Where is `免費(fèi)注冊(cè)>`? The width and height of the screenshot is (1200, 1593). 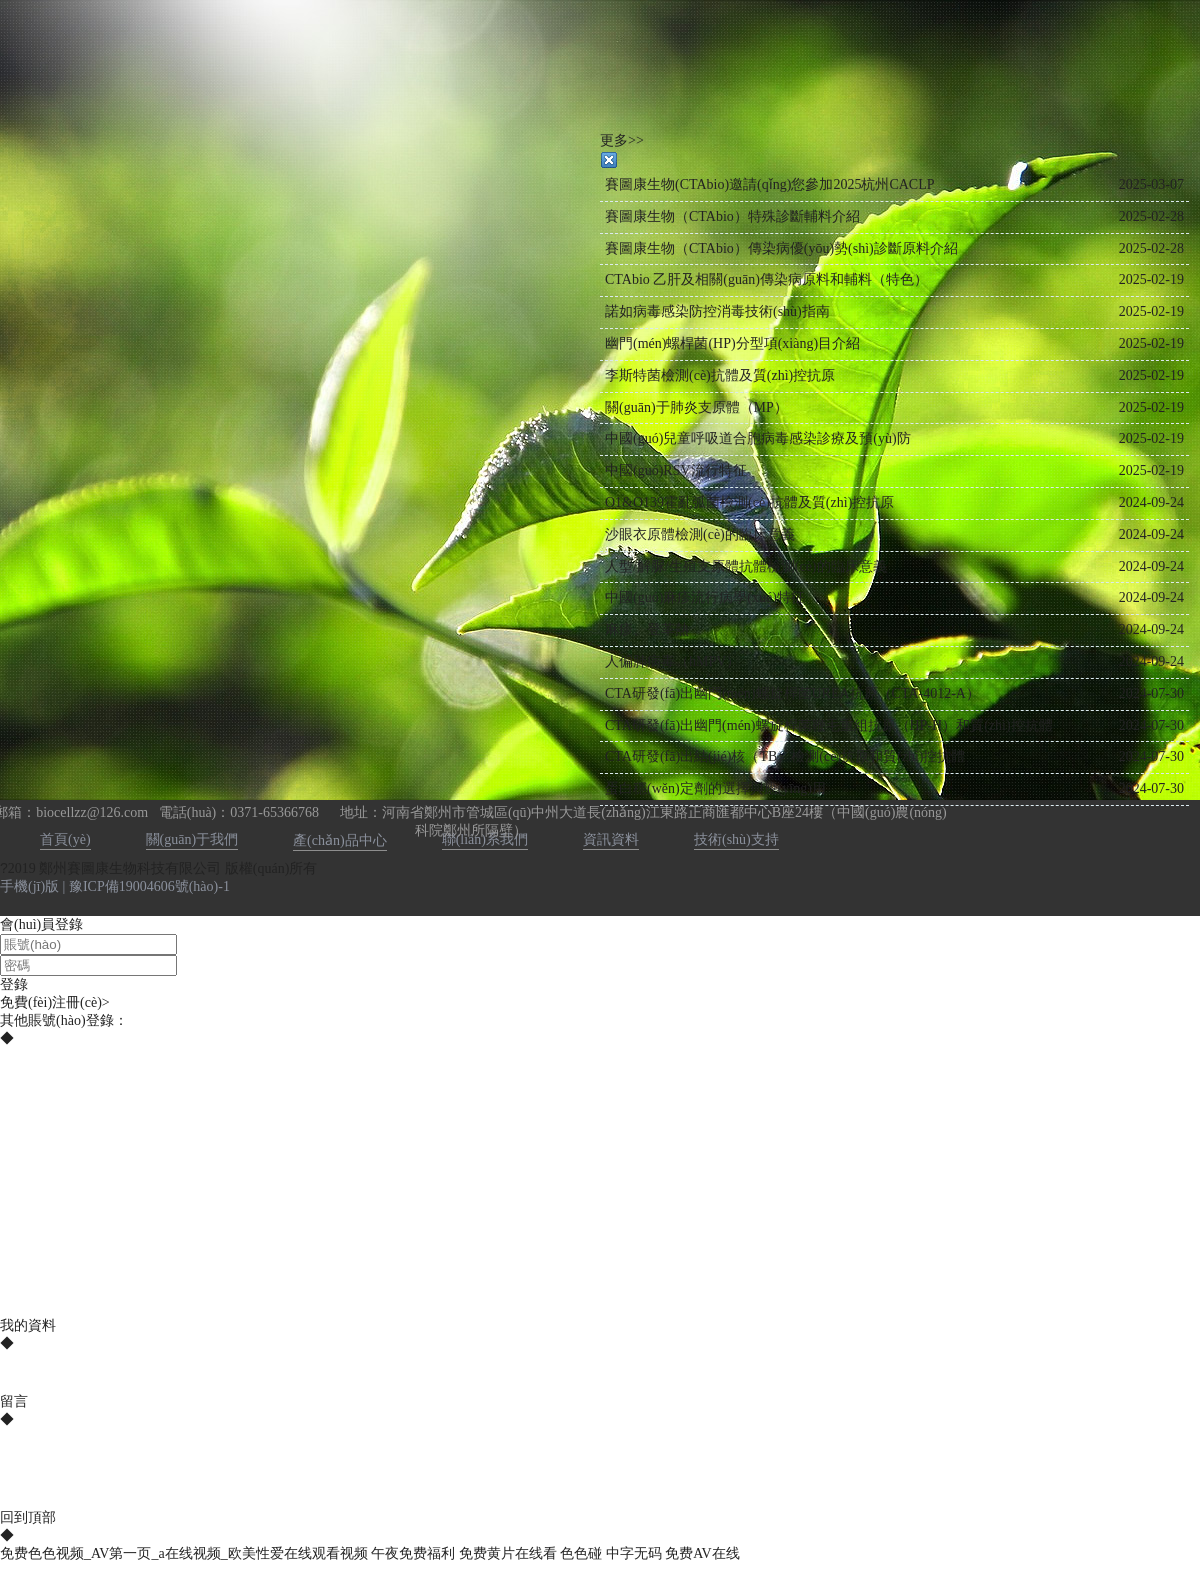 免費(fèi)注冊(cè)> is located at coordinates (55, 1002).